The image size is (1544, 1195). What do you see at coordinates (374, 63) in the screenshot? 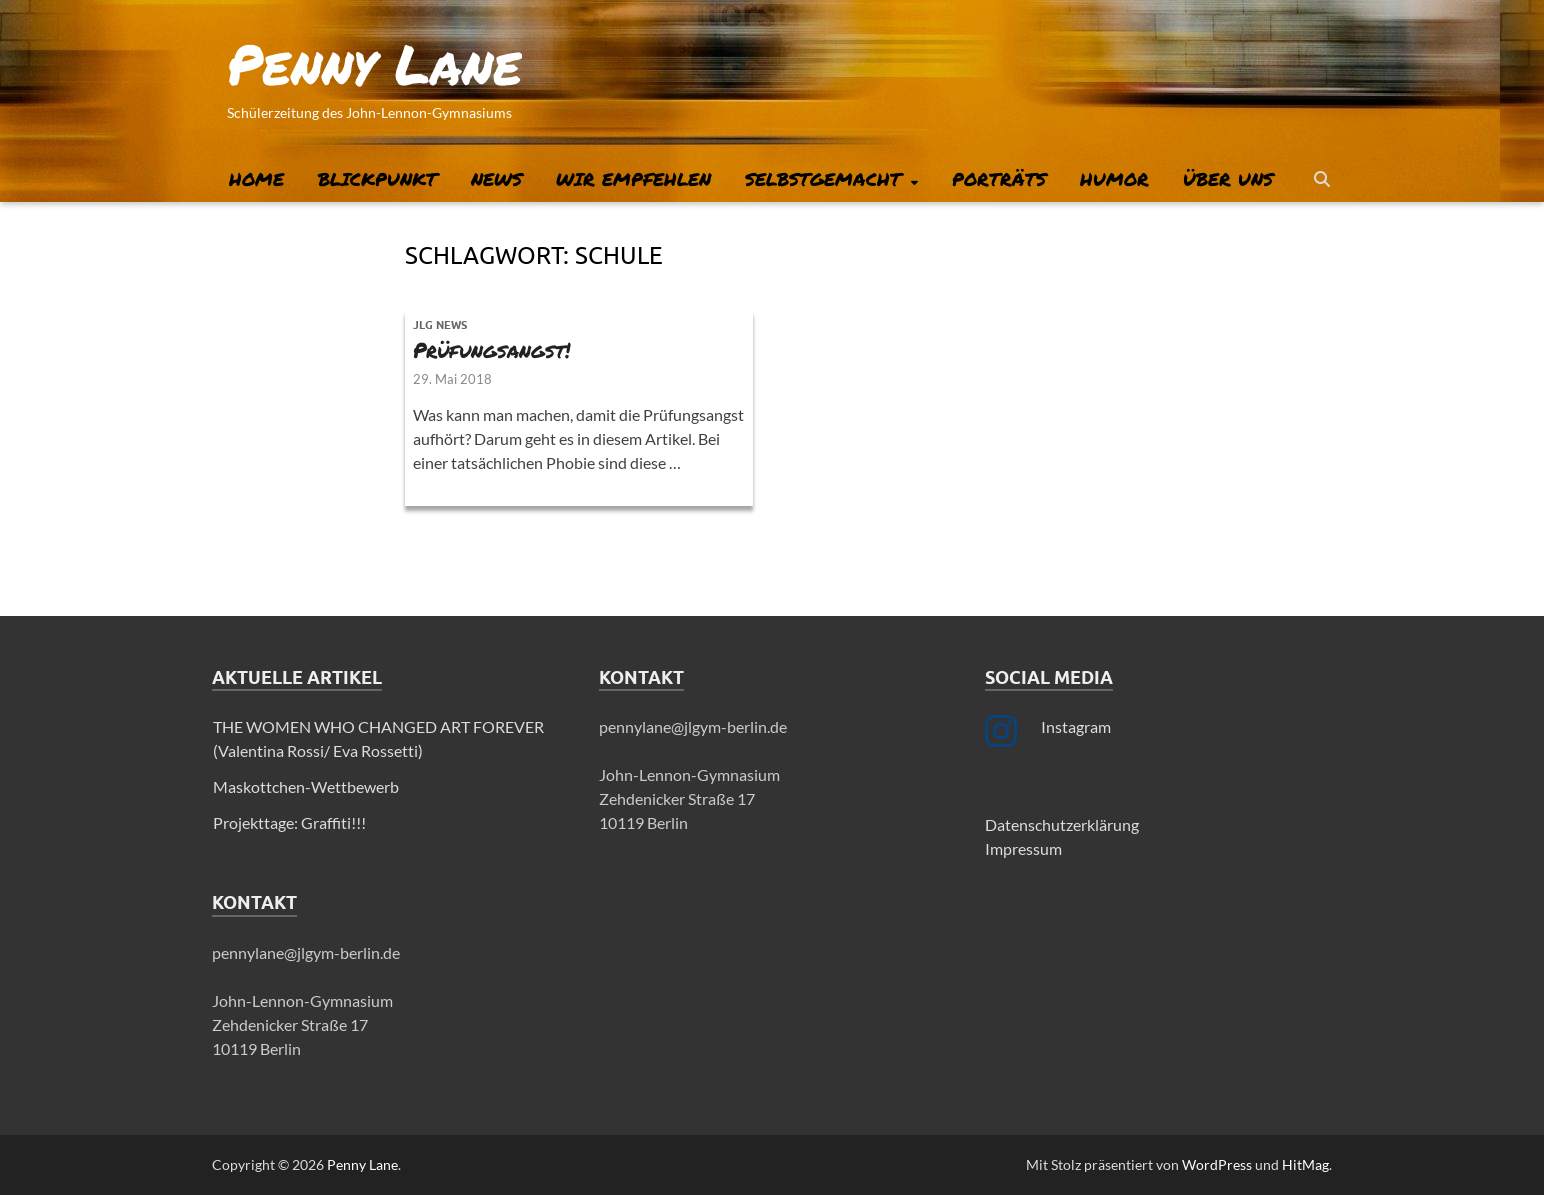
I see `Penny Lane` at bounding box center [374, 63].